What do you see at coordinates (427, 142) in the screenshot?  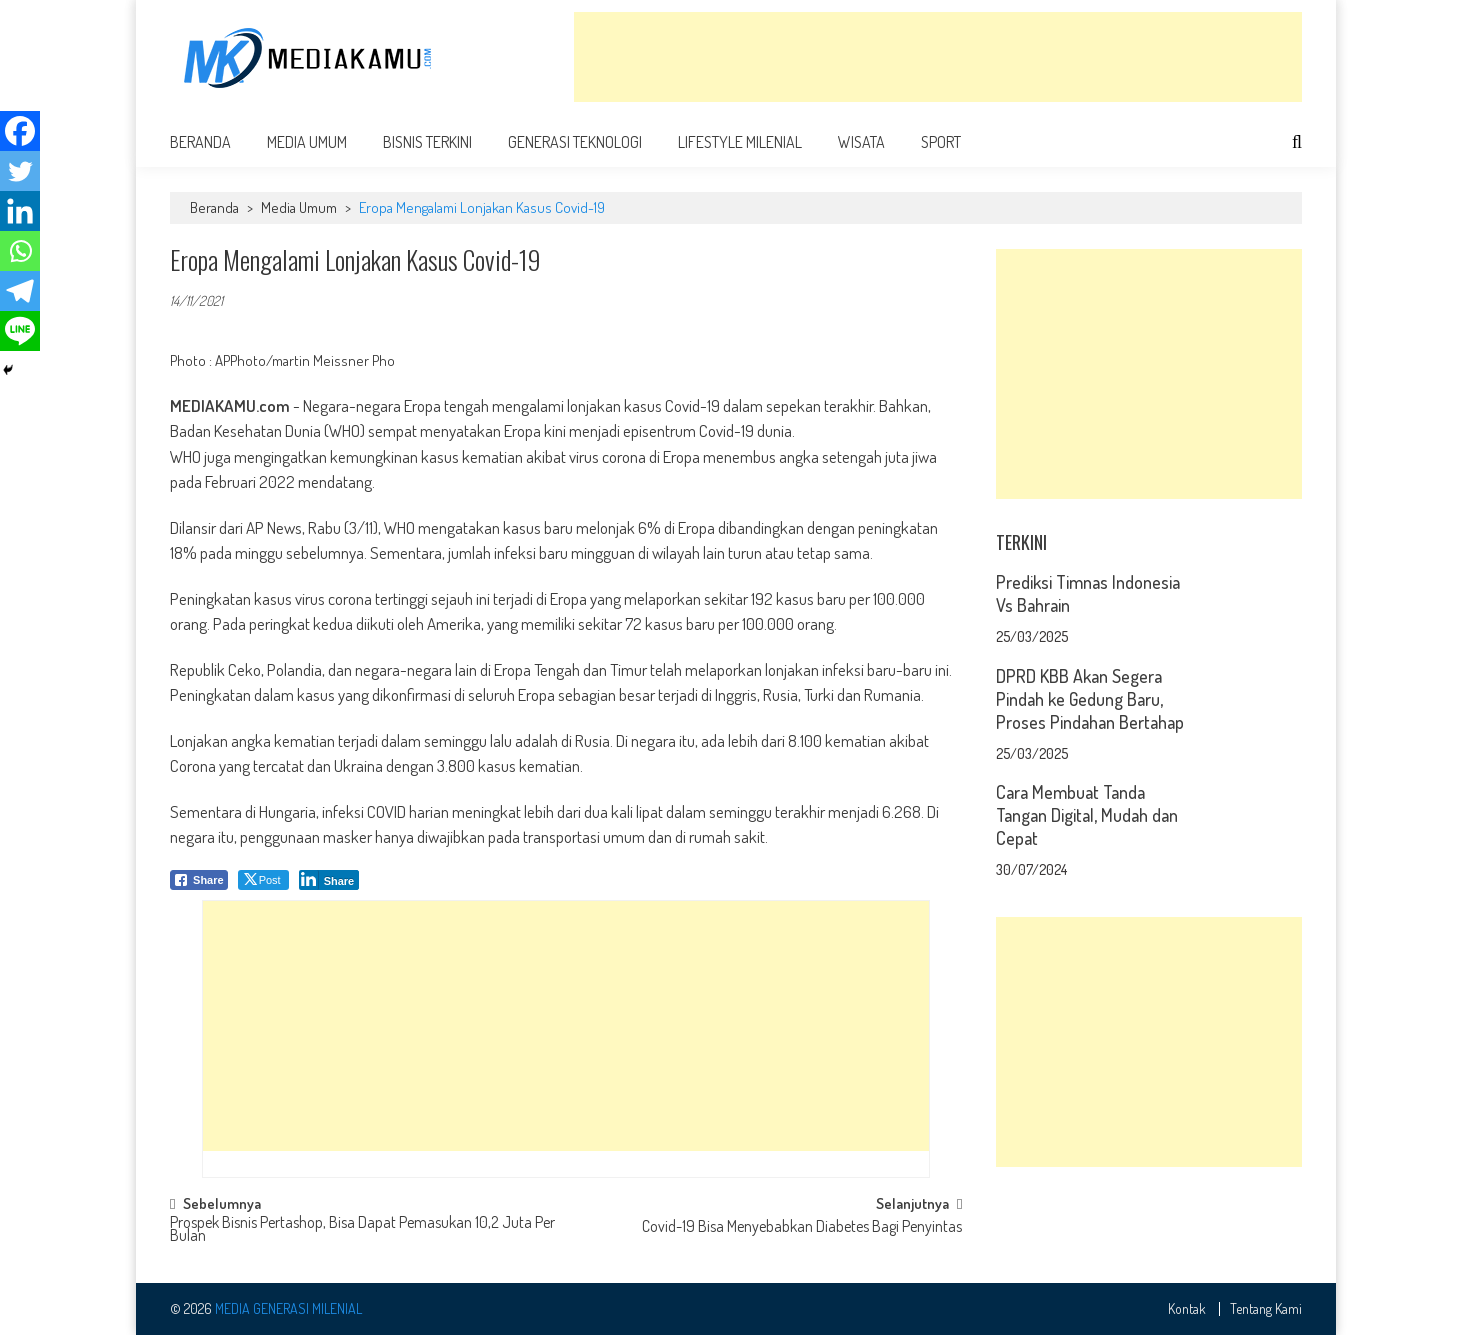 I see `Bisnis Terkini` at bounding box center [427, 142].